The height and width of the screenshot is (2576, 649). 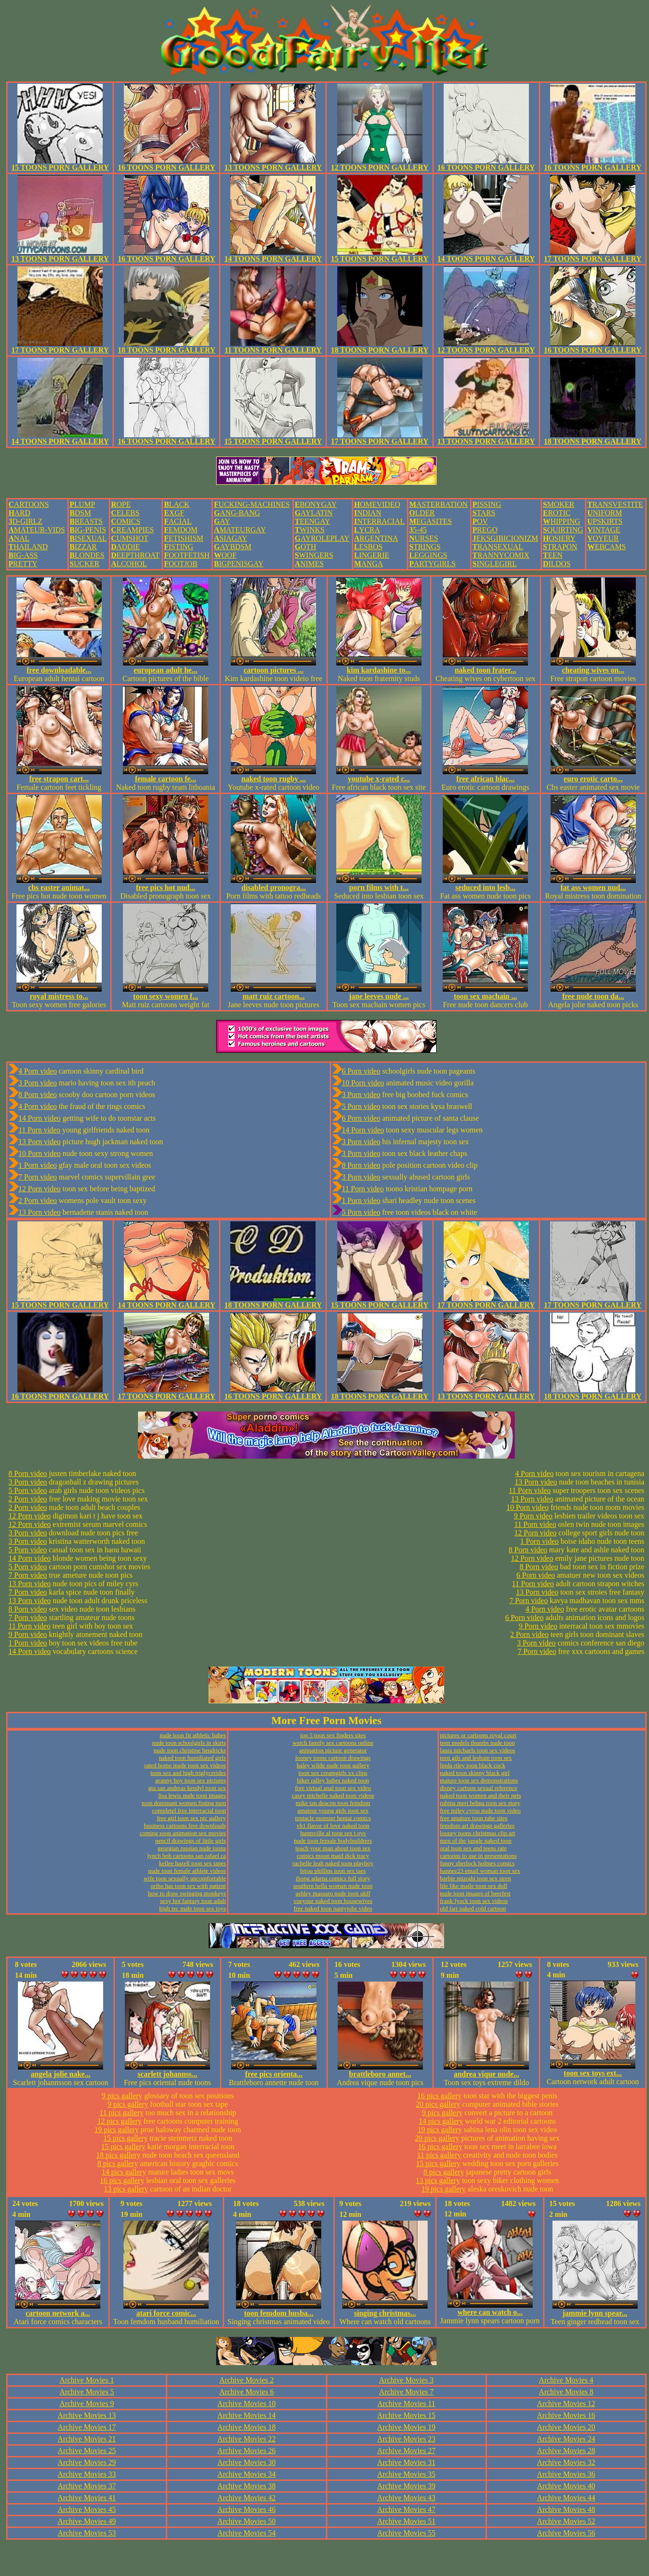 I want to click on Archive Movies 5, so click(x=86, y=2392).